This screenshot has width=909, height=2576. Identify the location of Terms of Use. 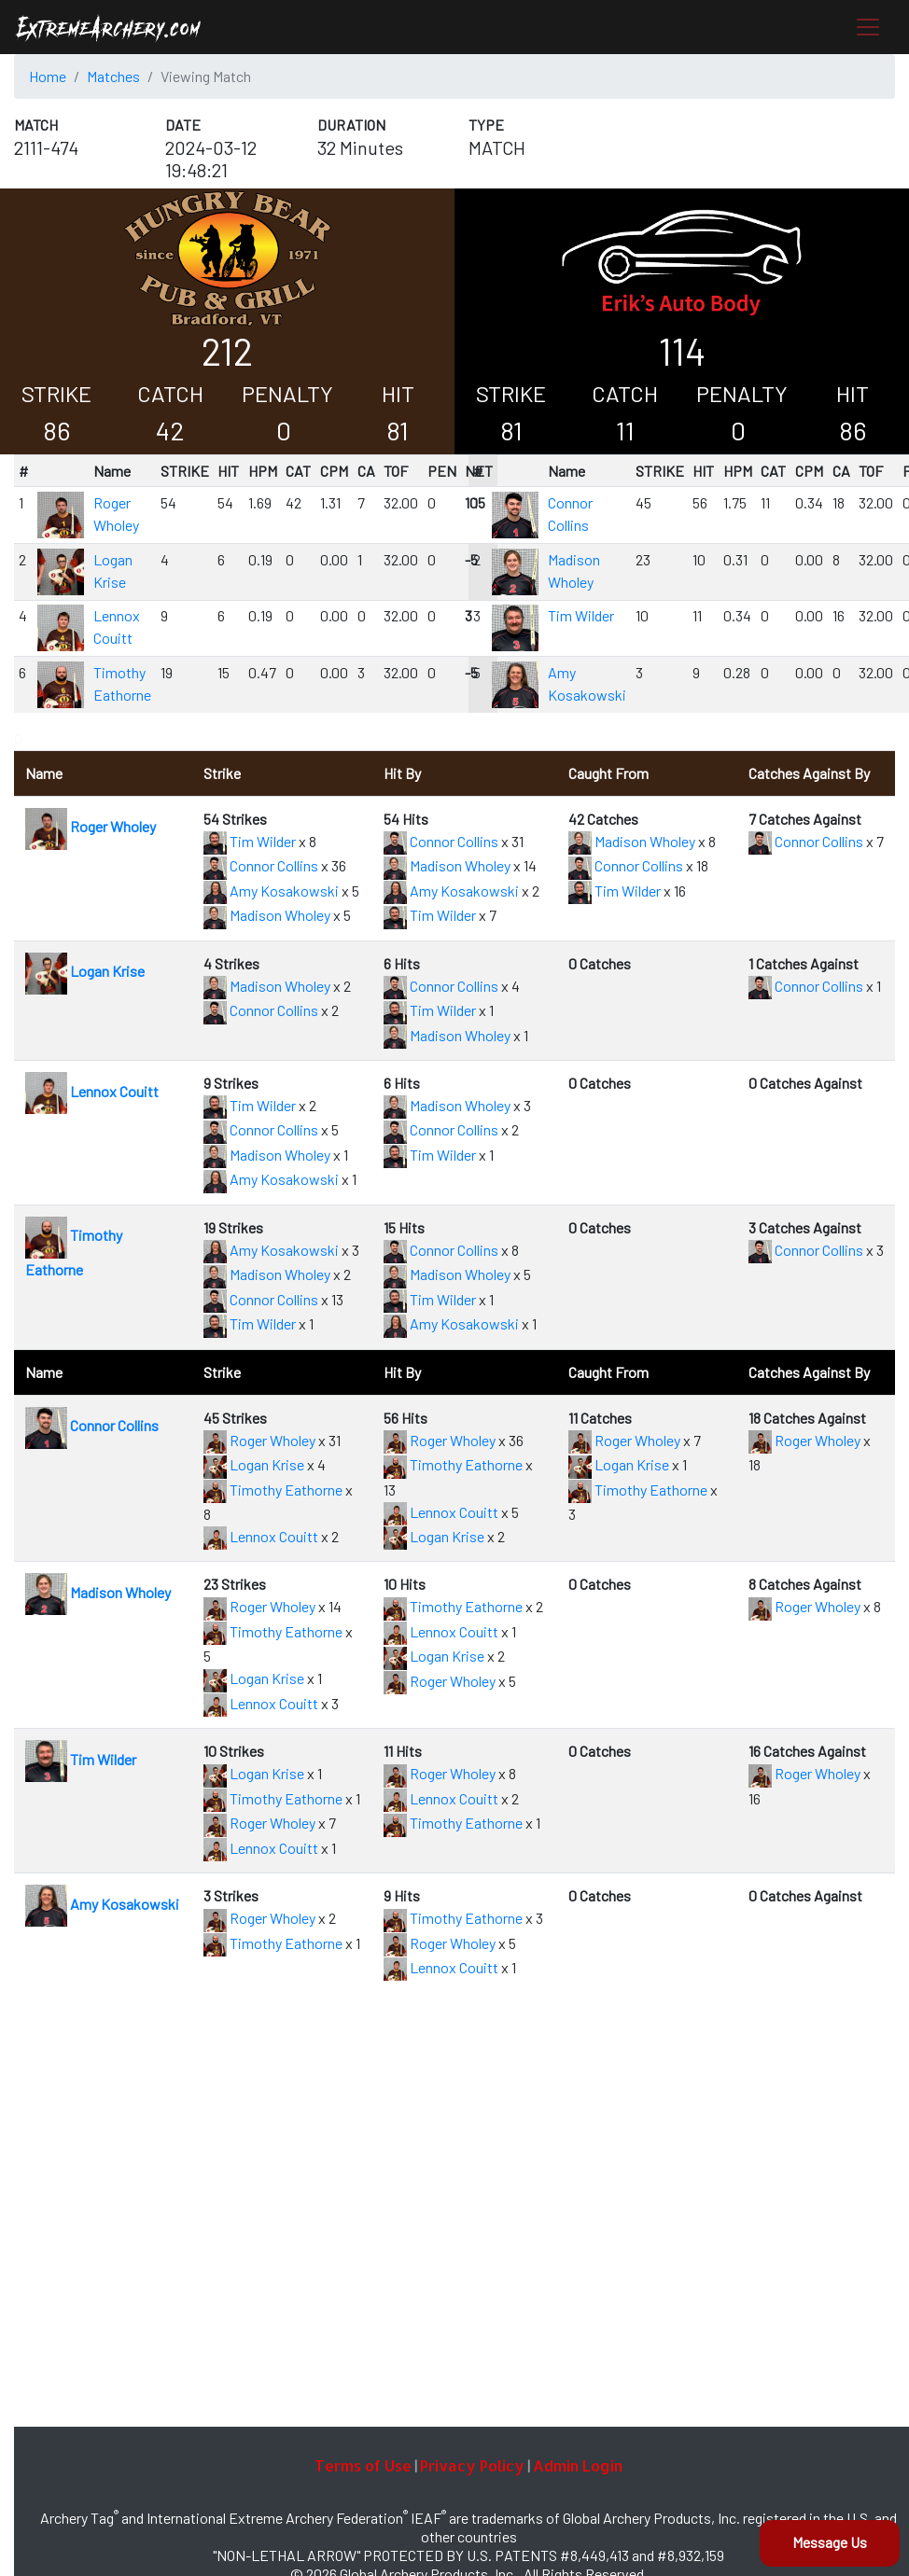
(363, 2465).